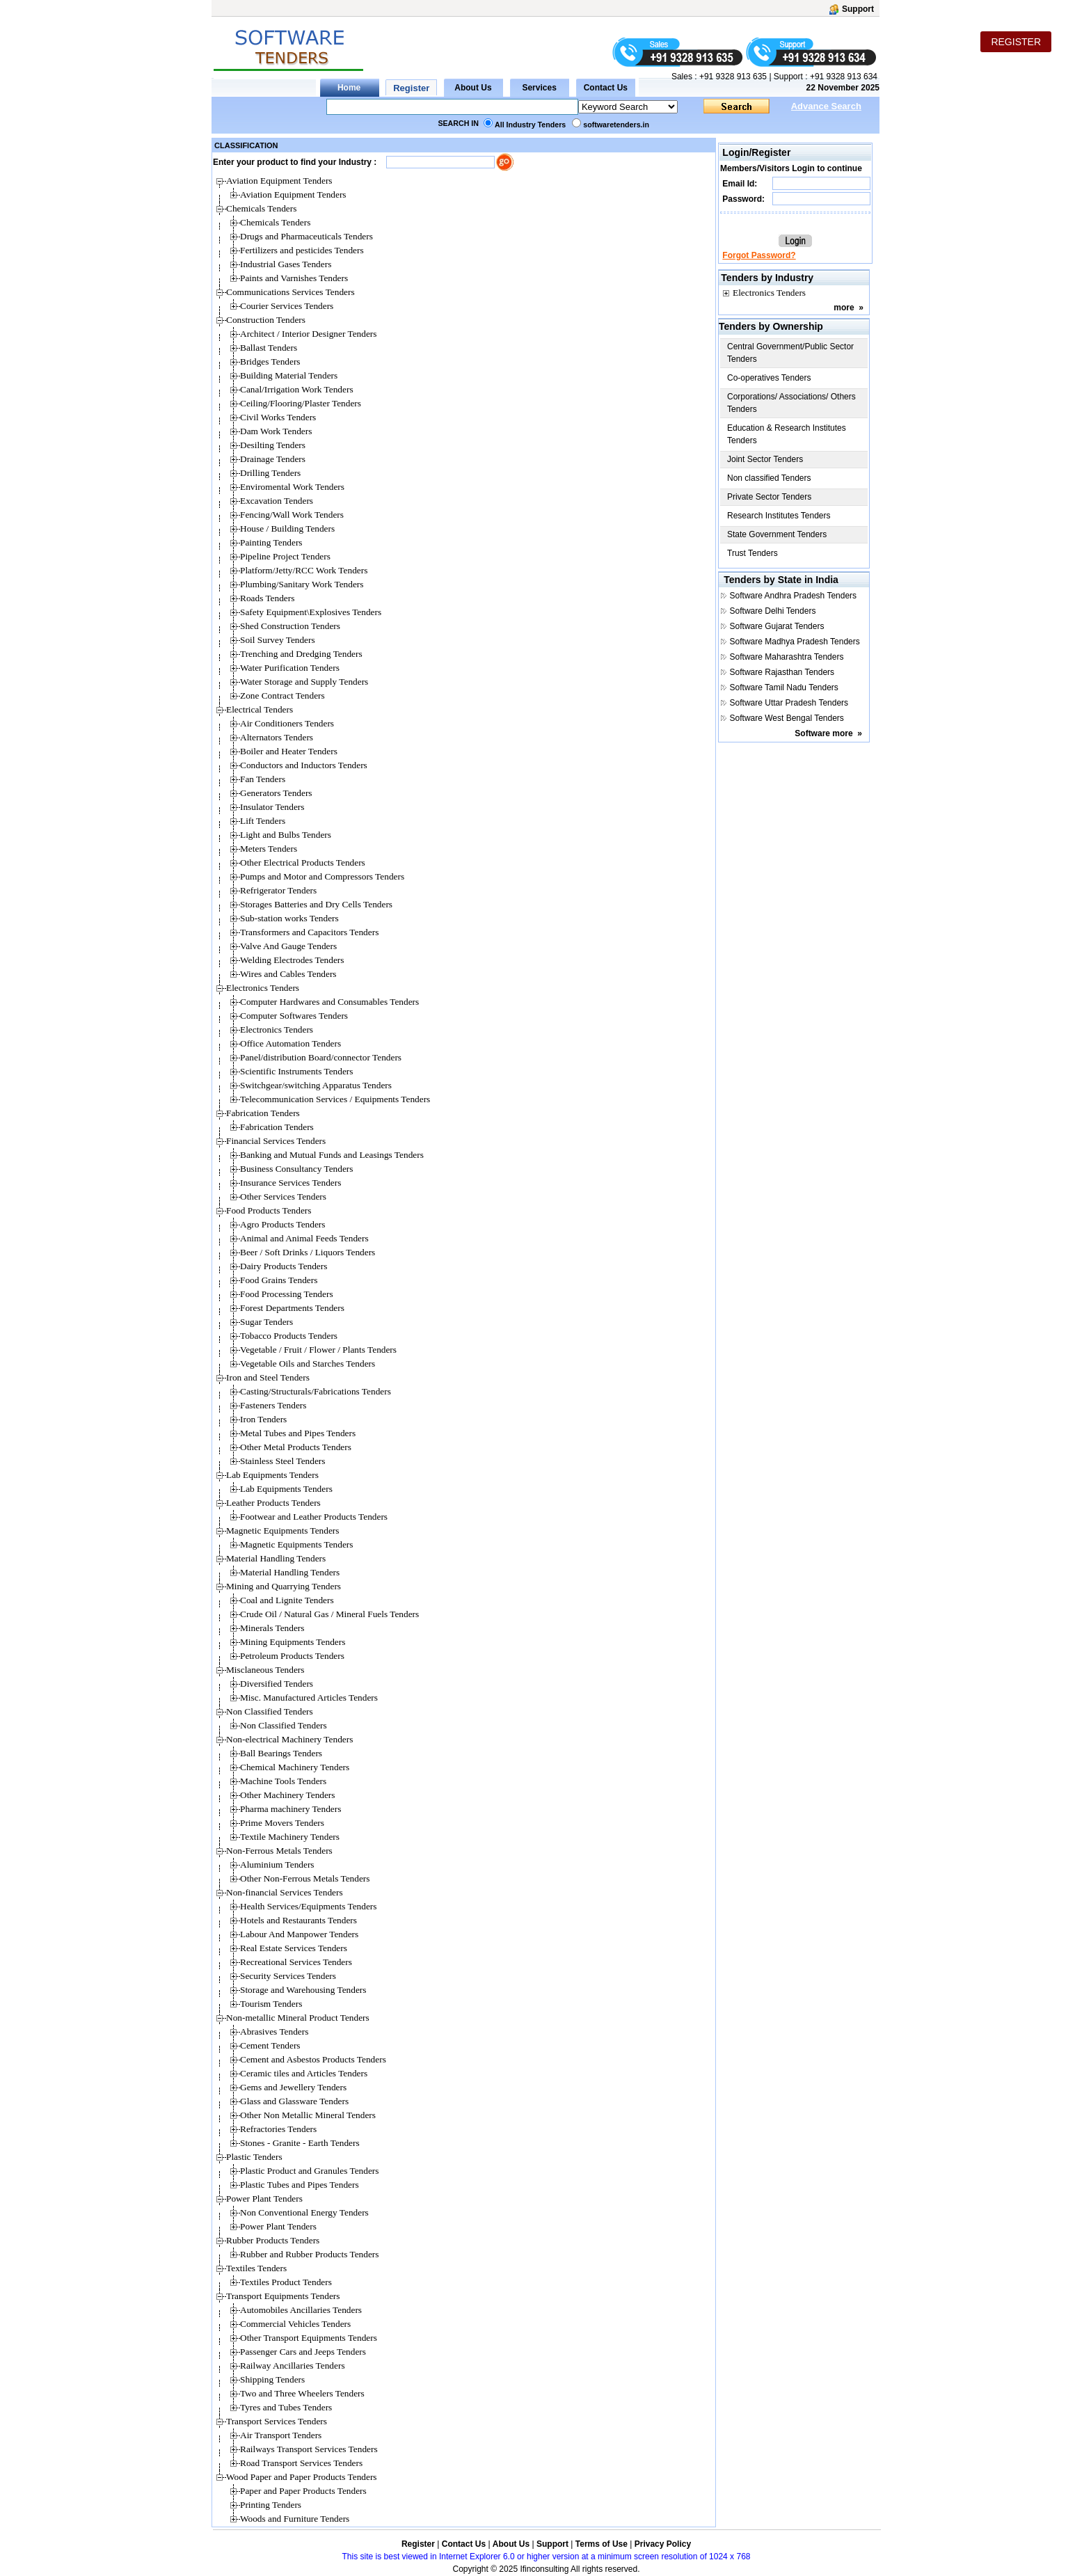  Describe the element at coordinates (296, 1962) in the screenshot. I see `Recreational Services Tenders` at that location.